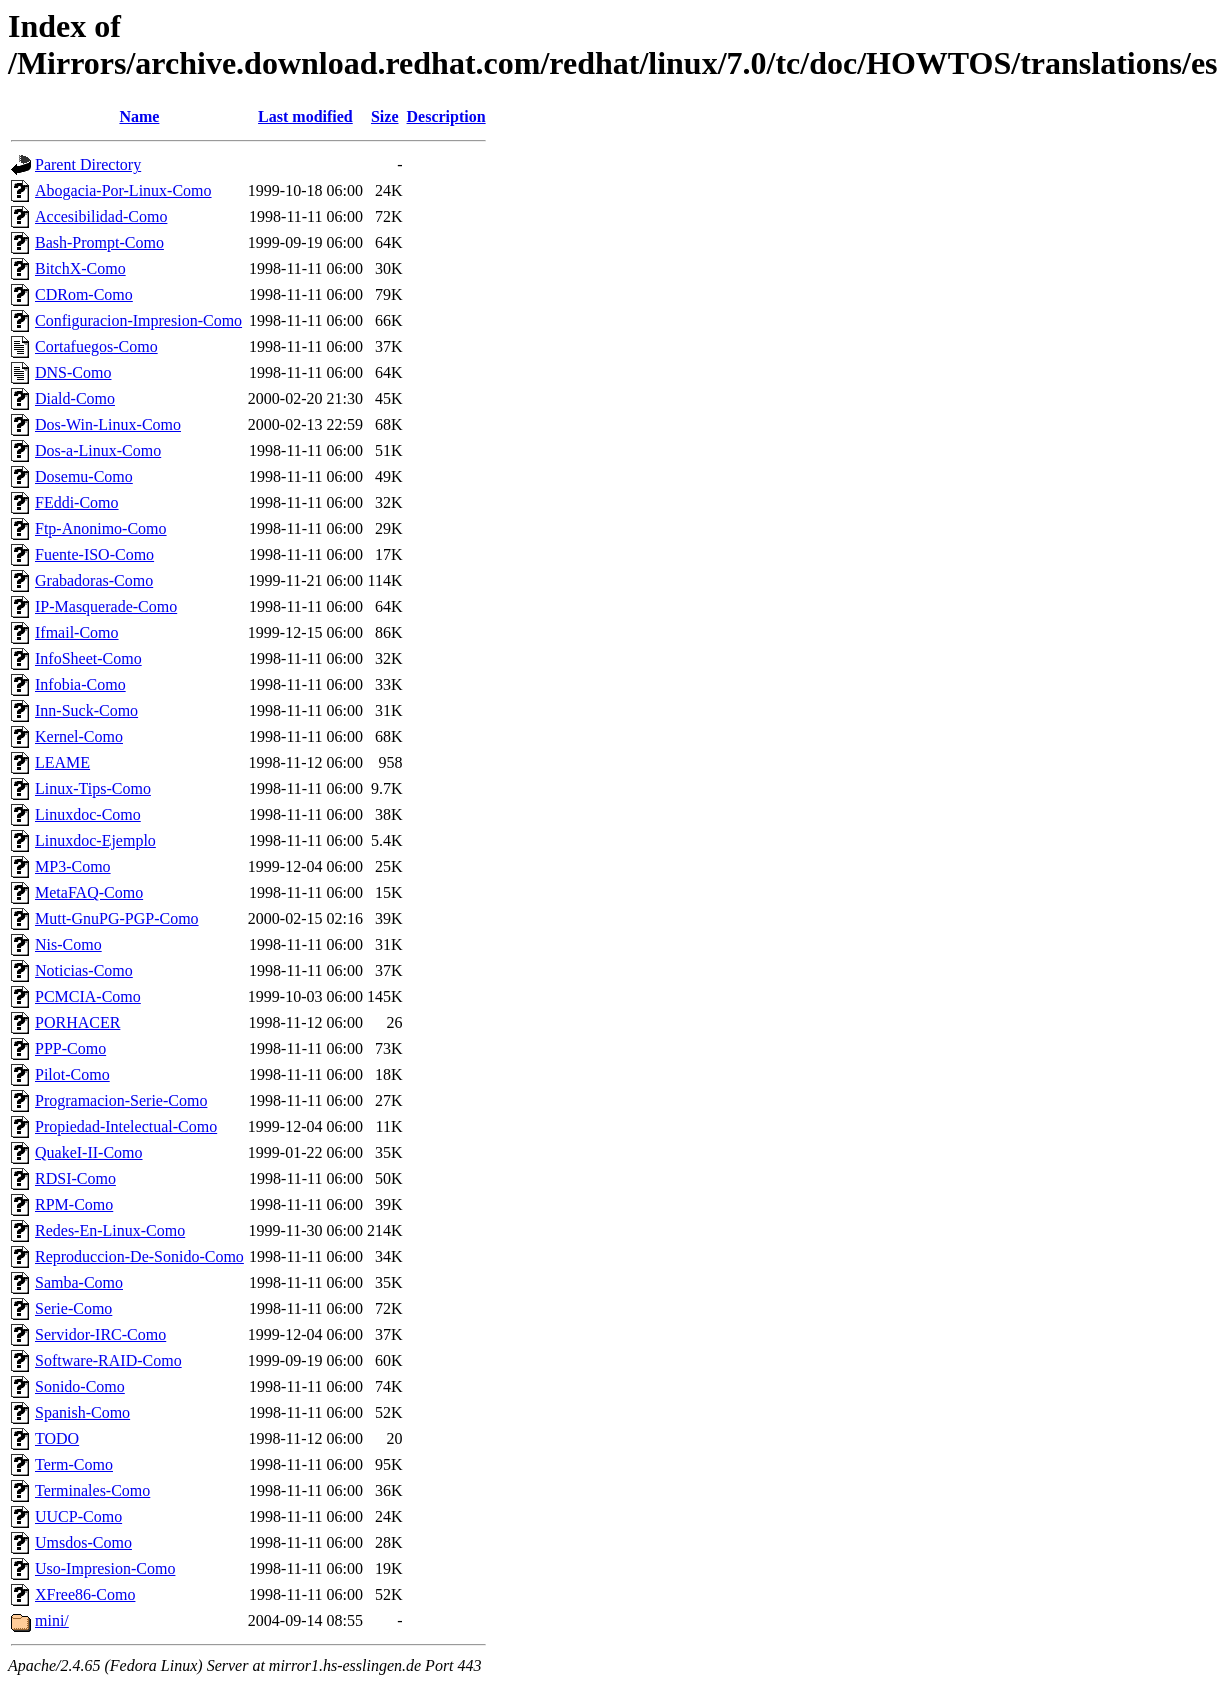  Describe the element at coordinates (77, 1022) in the screenshot. I see `PORHACER` at that location.